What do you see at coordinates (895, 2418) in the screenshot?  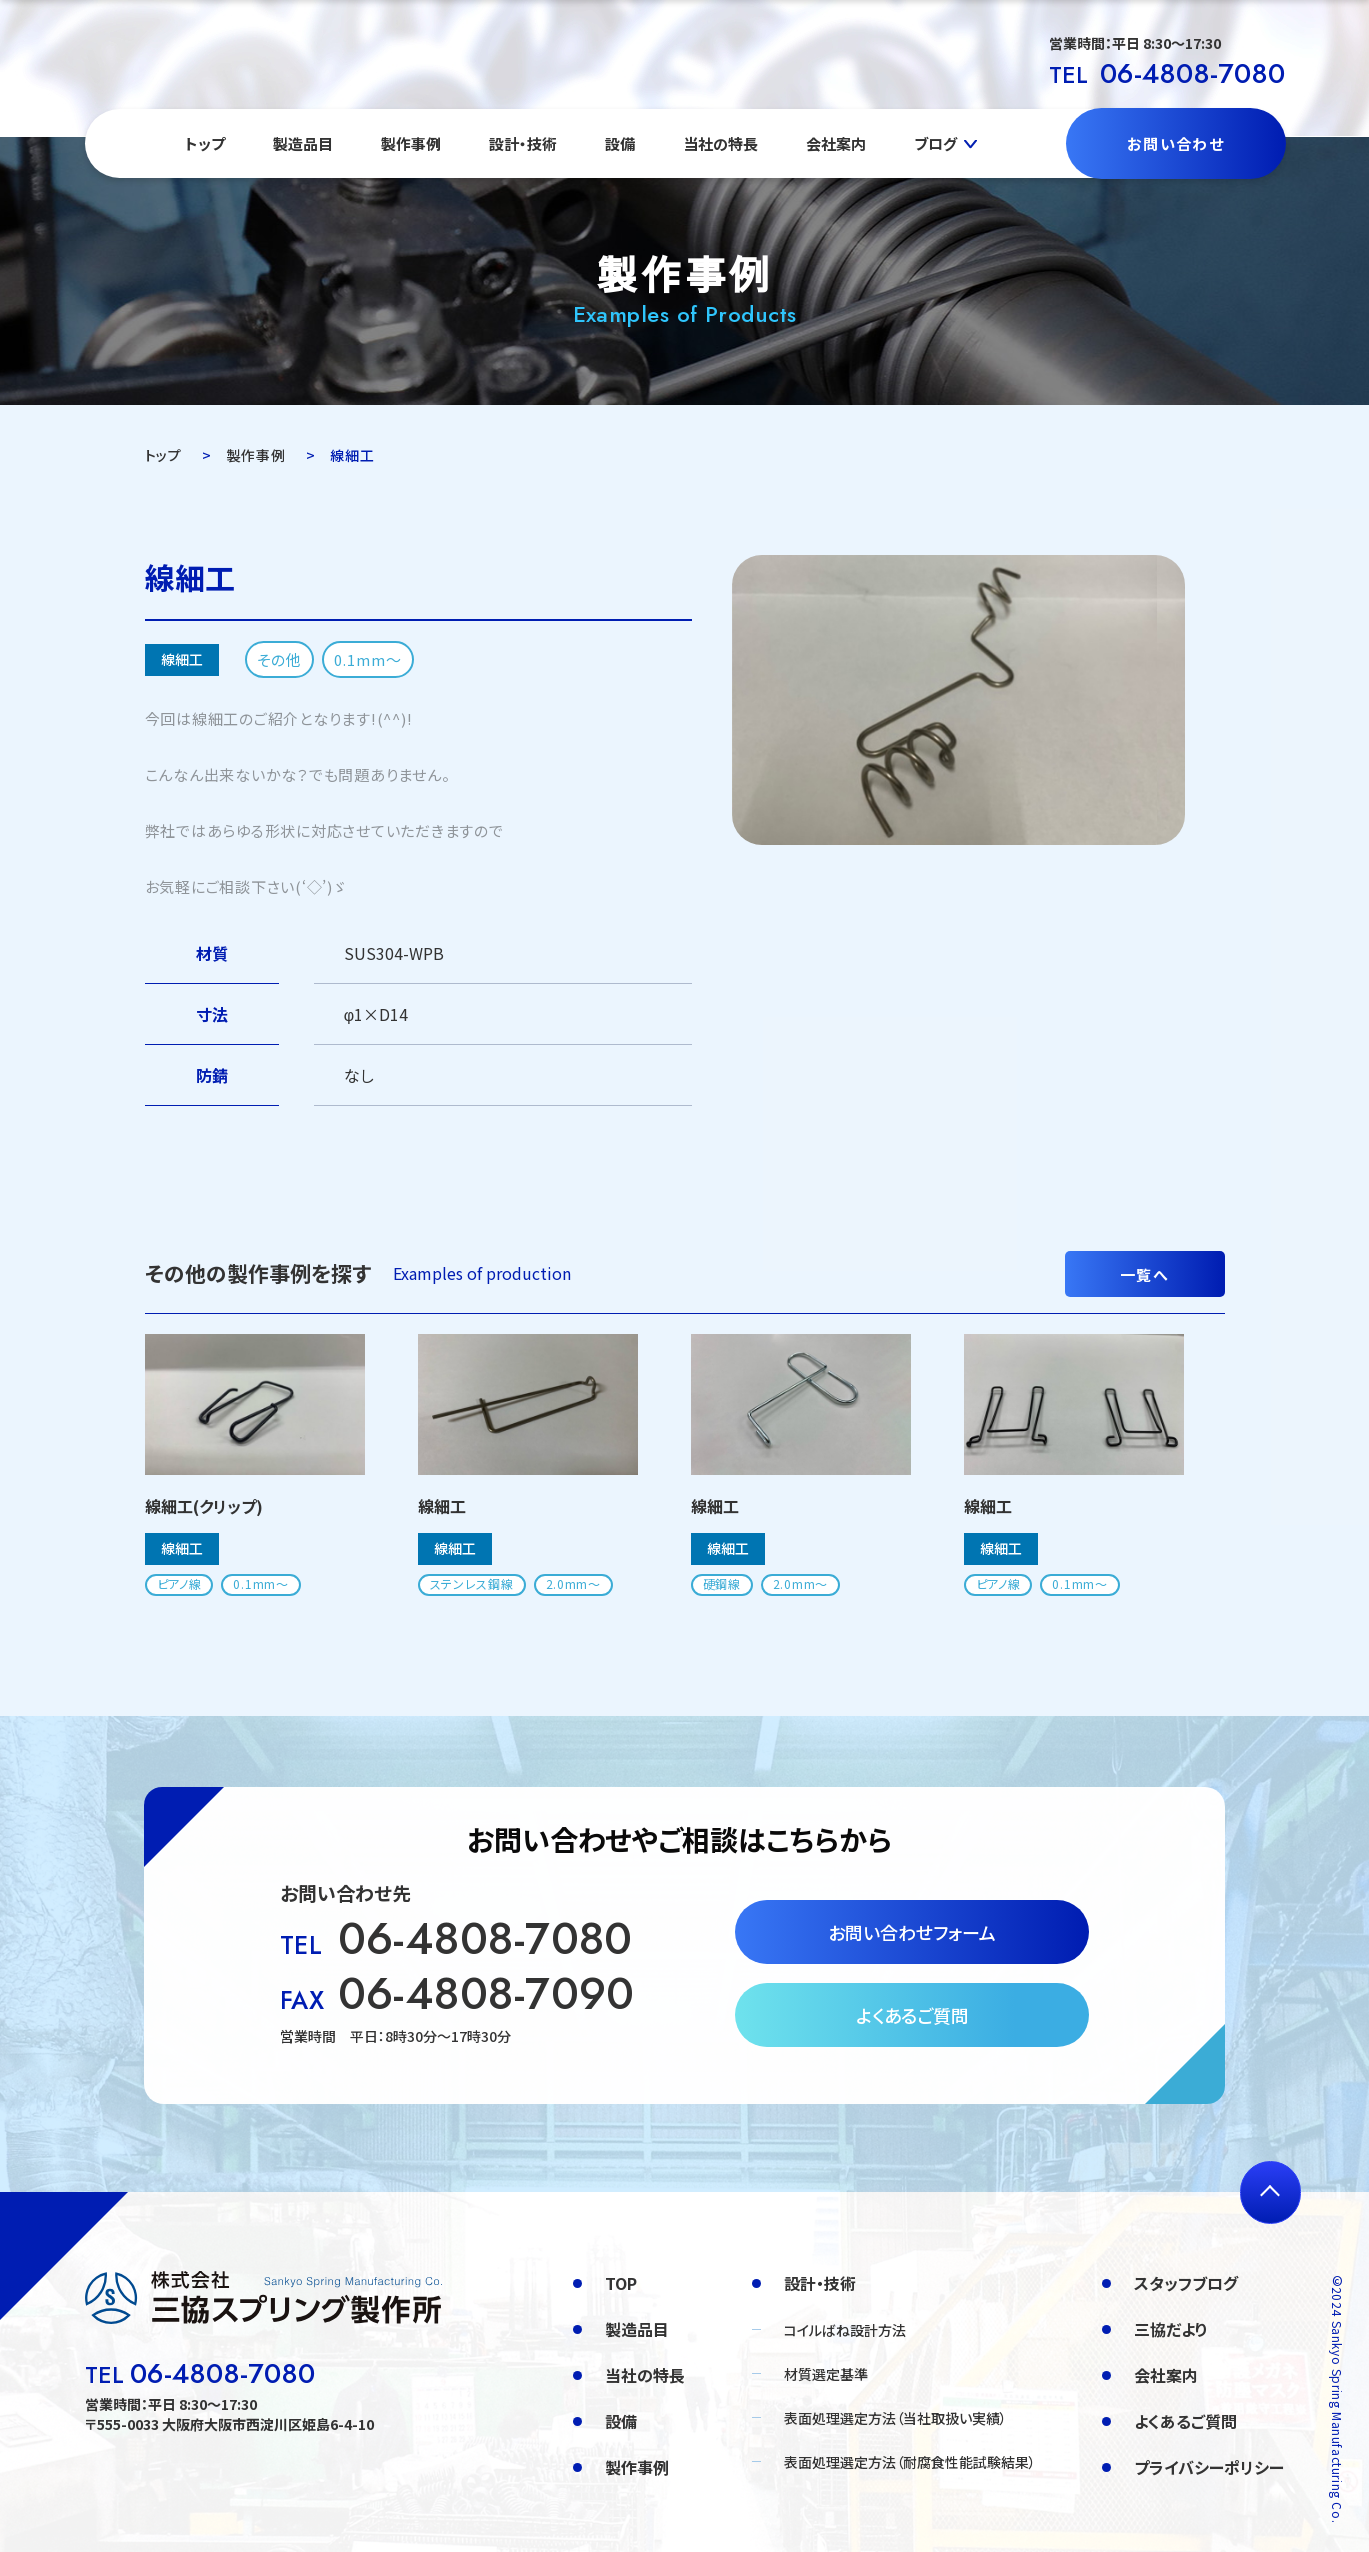 I see `表面処理選定方法（当社取扱い実績）` at bounding box center [895, 2418].